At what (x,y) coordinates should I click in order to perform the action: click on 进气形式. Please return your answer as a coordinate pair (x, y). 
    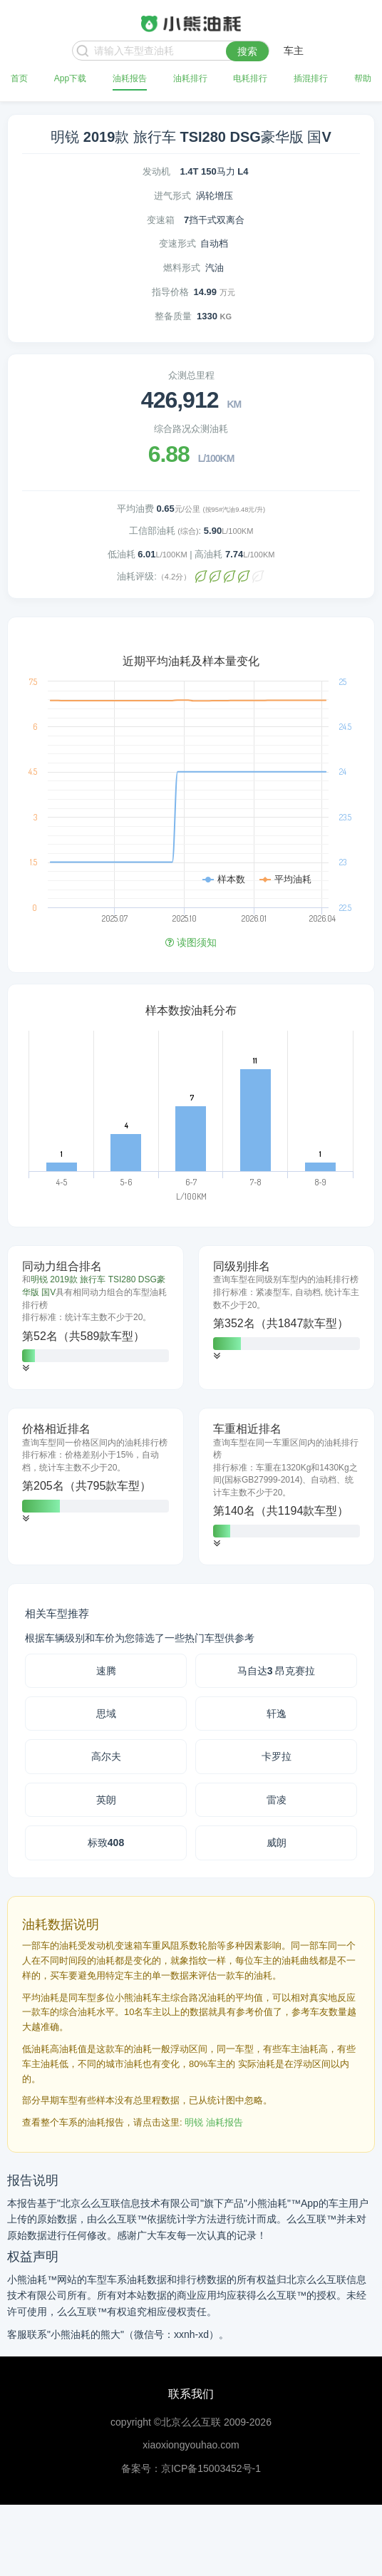
    Looking at the image, I should click on (172, 195).